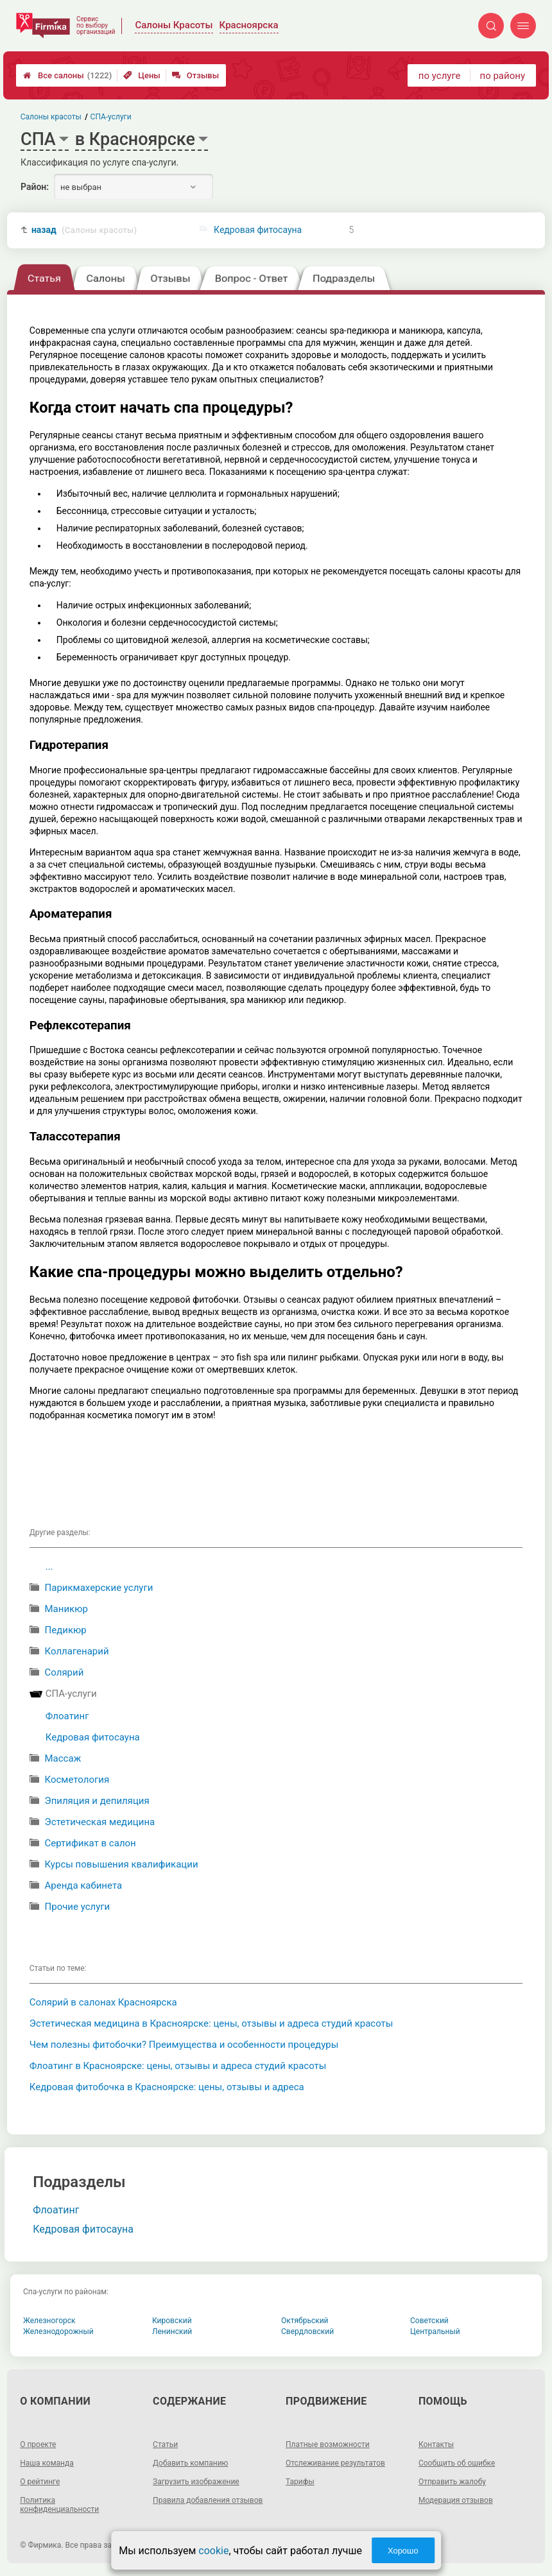 The image size is (552, 2576). What do you see at coordinates (167, 2087) in the screenshot?
I see `Кедровая фитобочка в Красноярске: цены, отзывы и адреса` at bounding box center [167, 2087].